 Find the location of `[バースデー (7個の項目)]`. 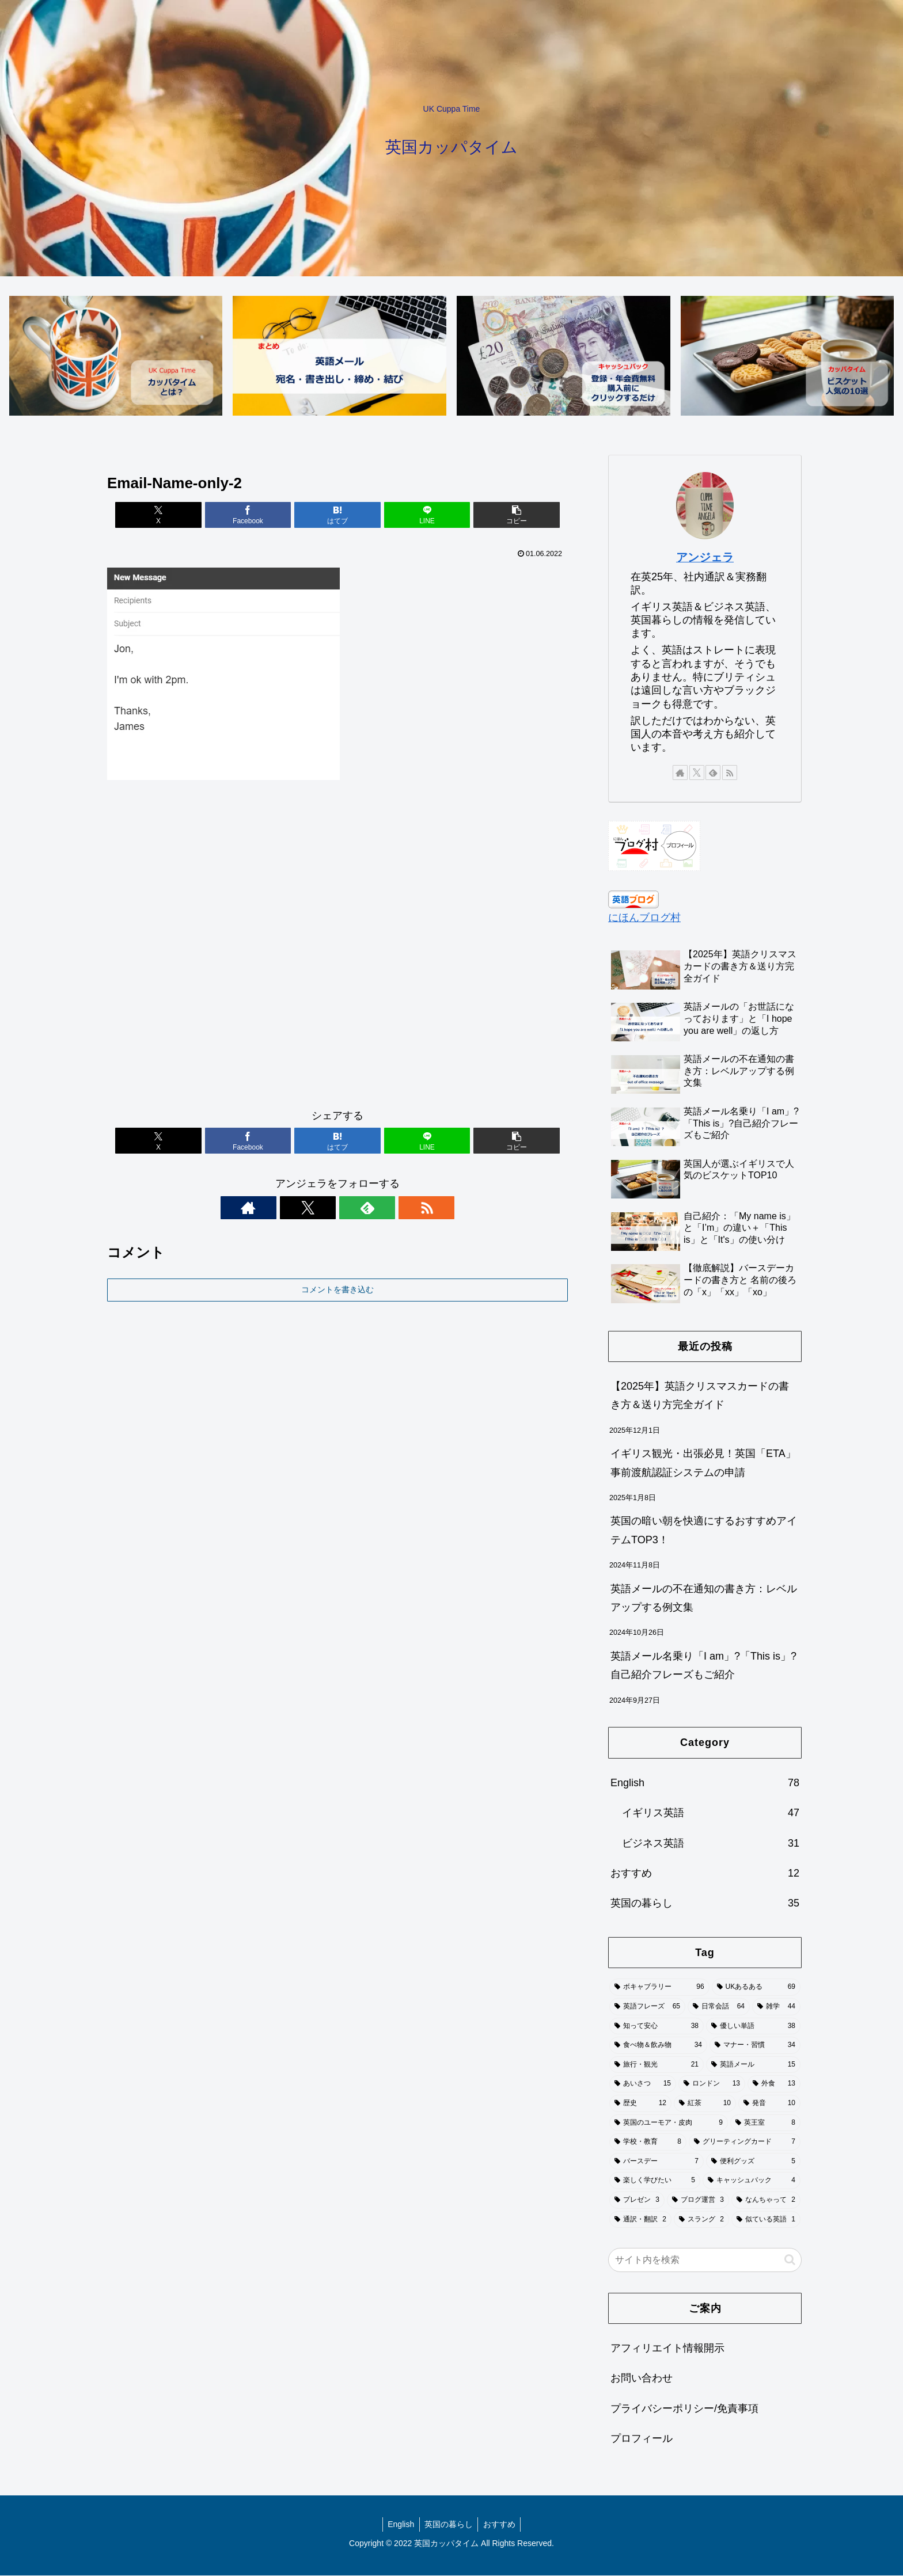

[バースデー (7個の項目)] is located at coordinates (656, 2162).